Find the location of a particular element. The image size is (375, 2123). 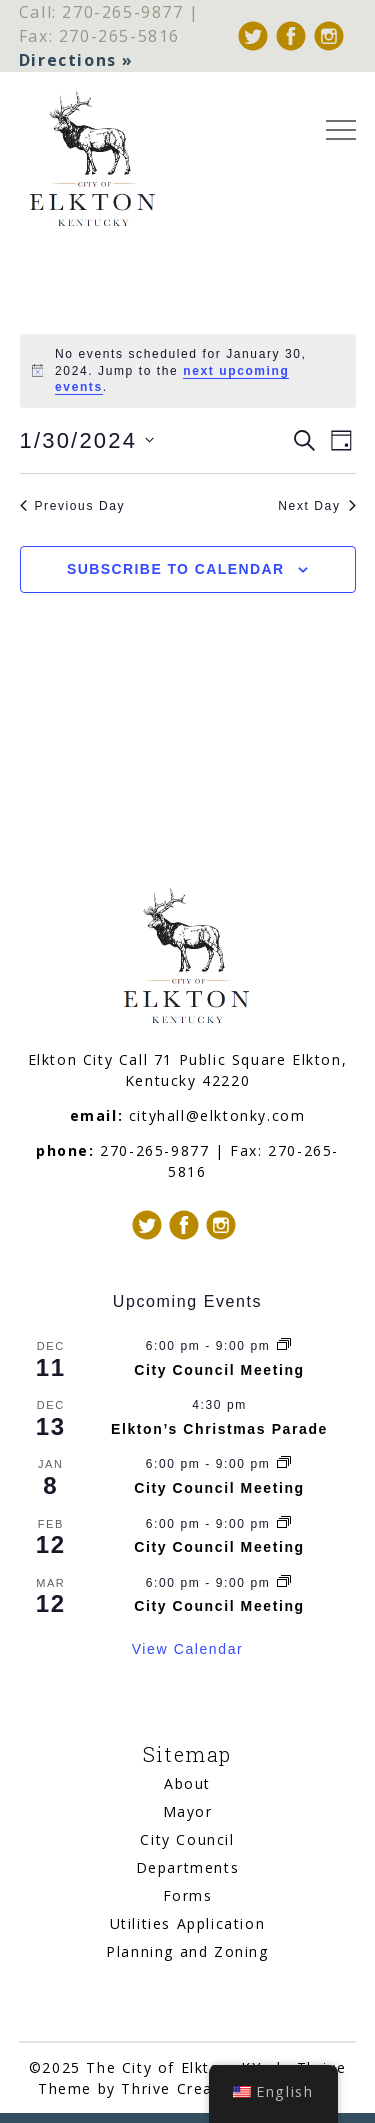

Previous Day is located at coordinates (73, 506).